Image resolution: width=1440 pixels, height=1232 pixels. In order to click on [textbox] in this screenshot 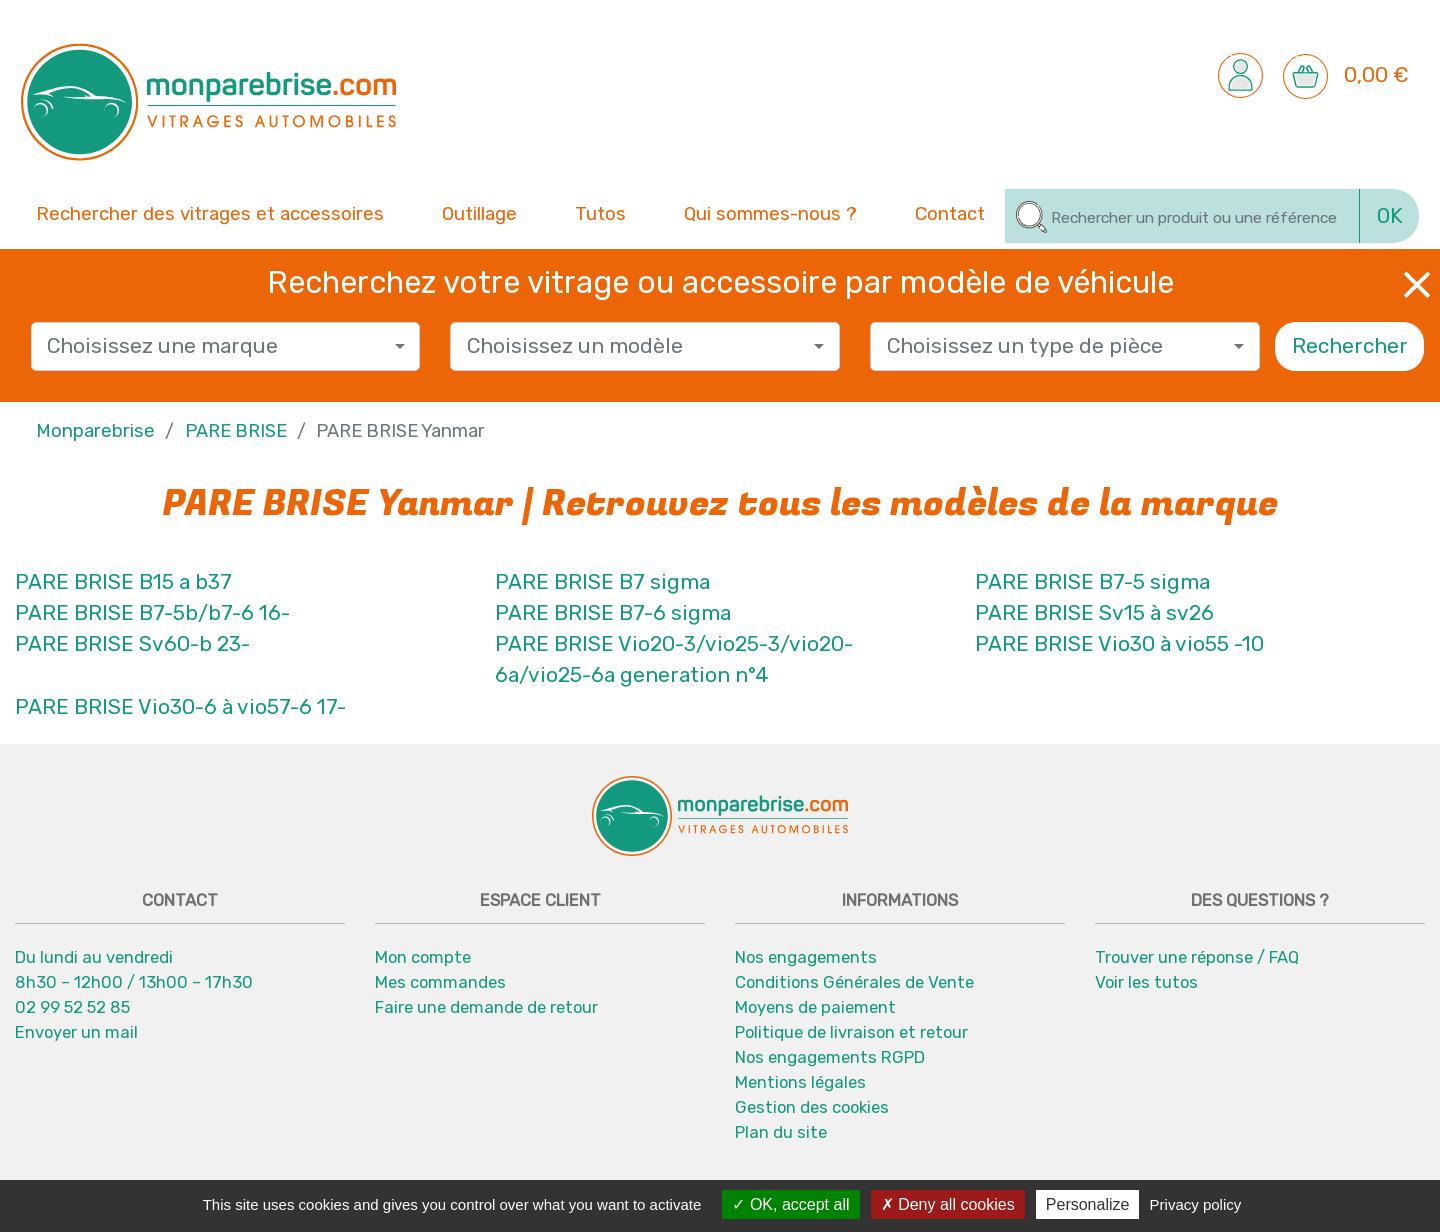, I will do `click(217, 346)`.